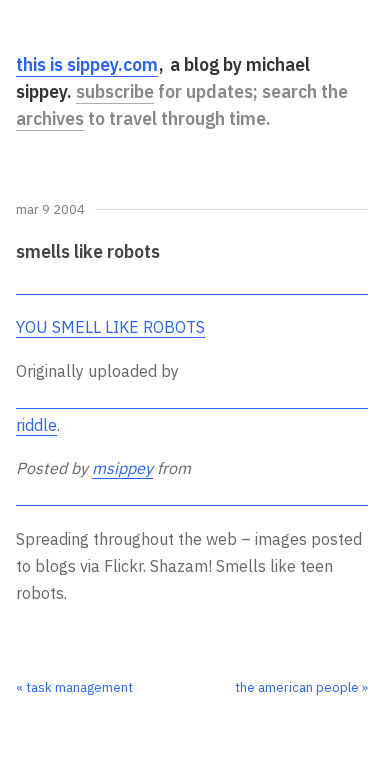 Image resolution: width=384 pixels, height=769 pixels. Describe the element at coordinates (50, 118) in the screenshot. I see `archives` at that location.